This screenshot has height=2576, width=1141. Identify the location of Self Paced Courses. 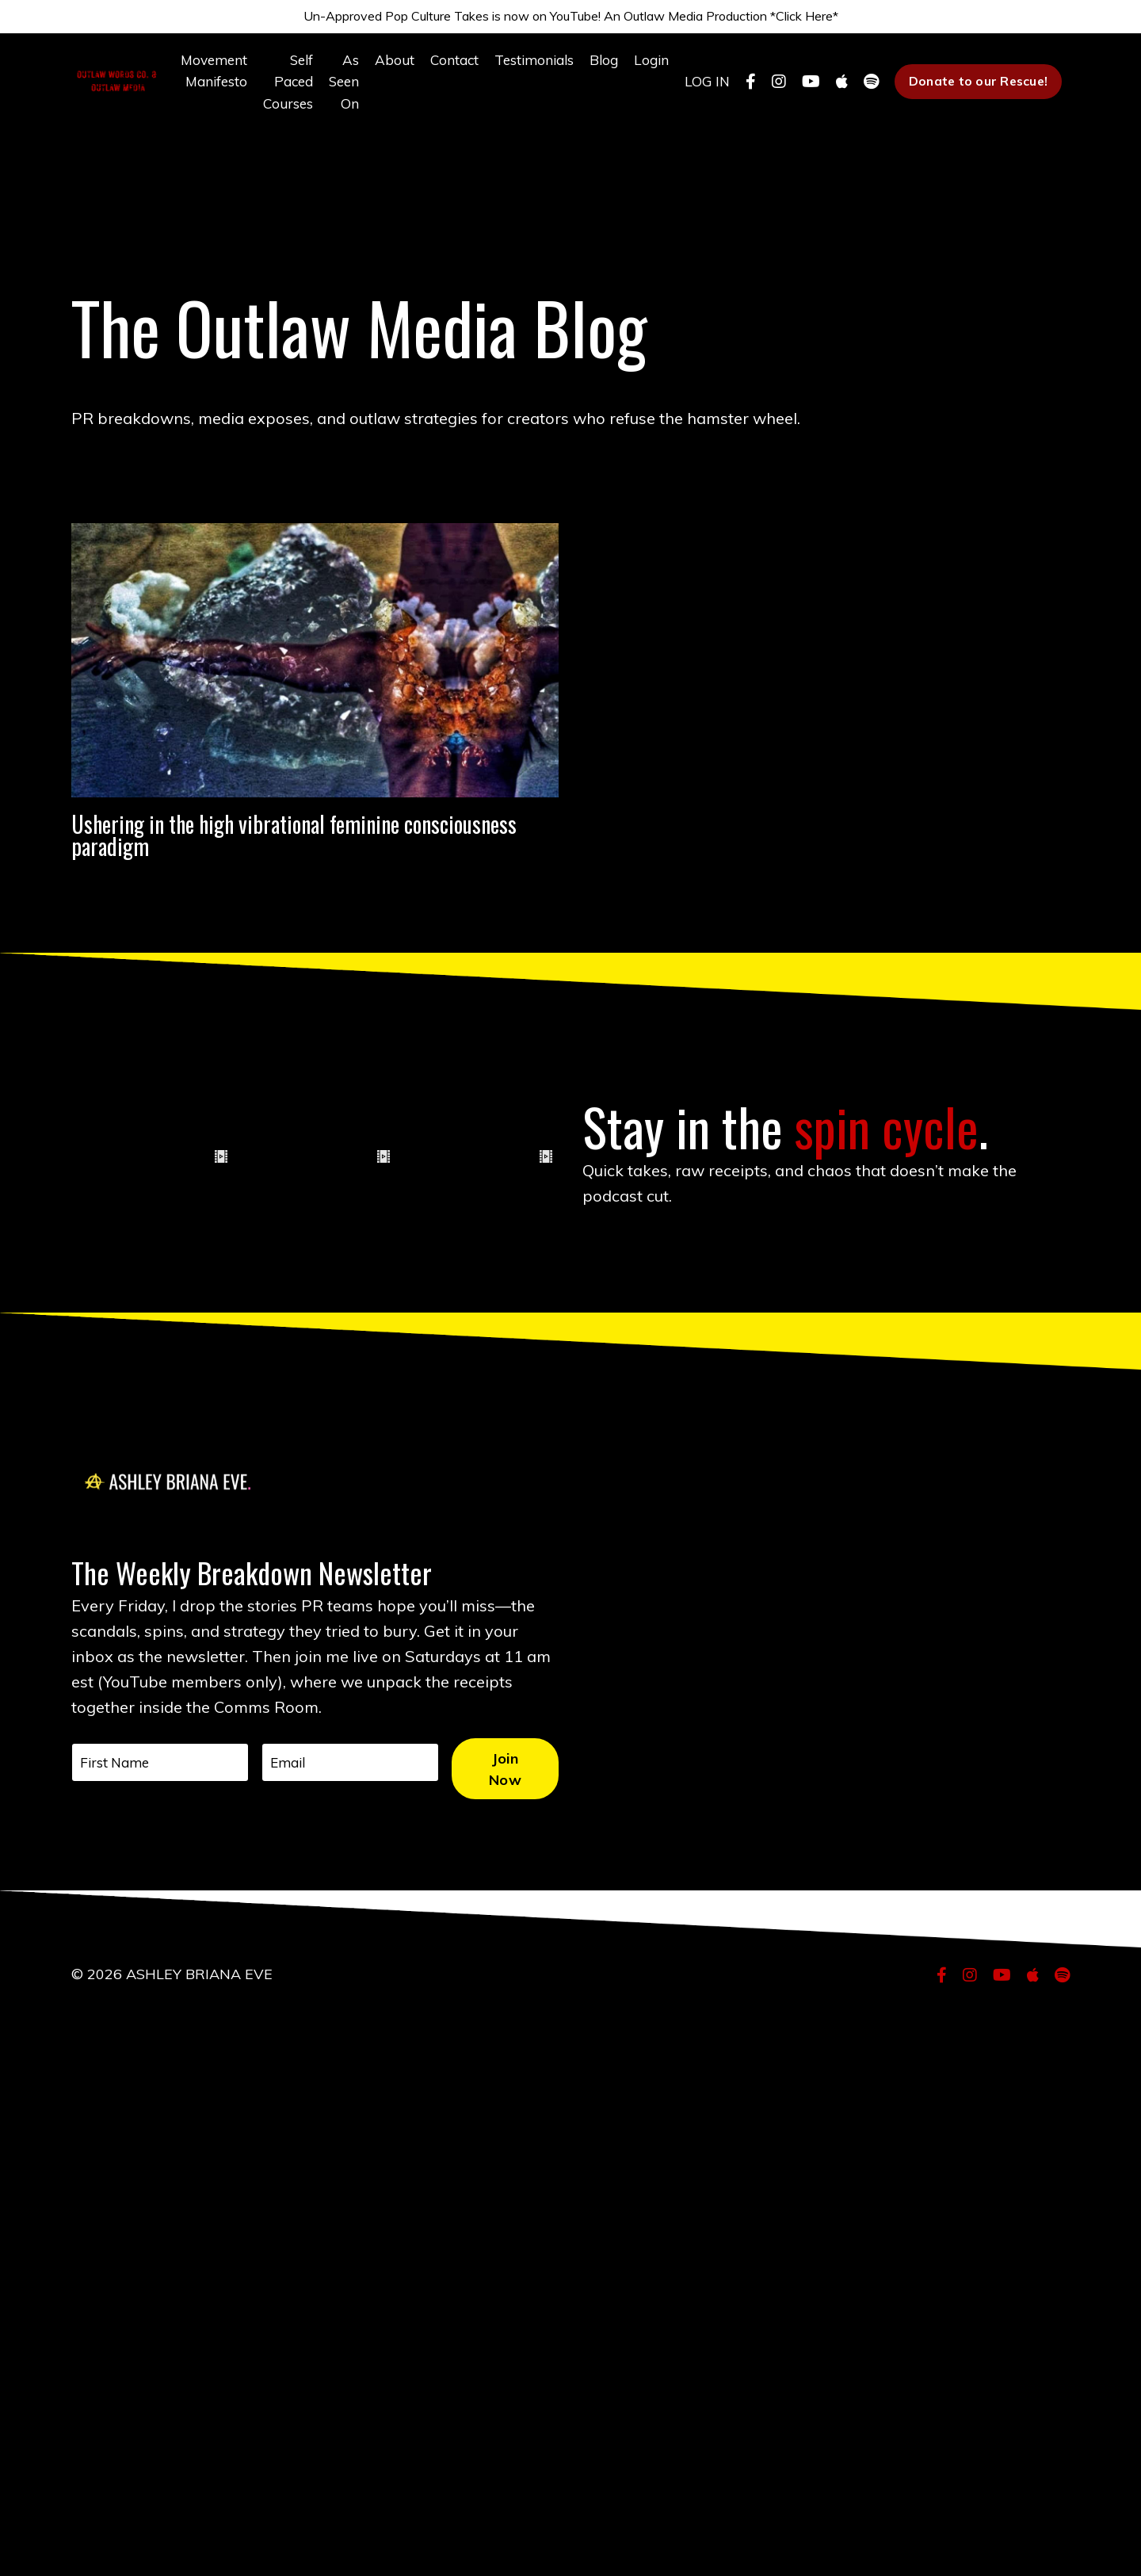
(268, 92).